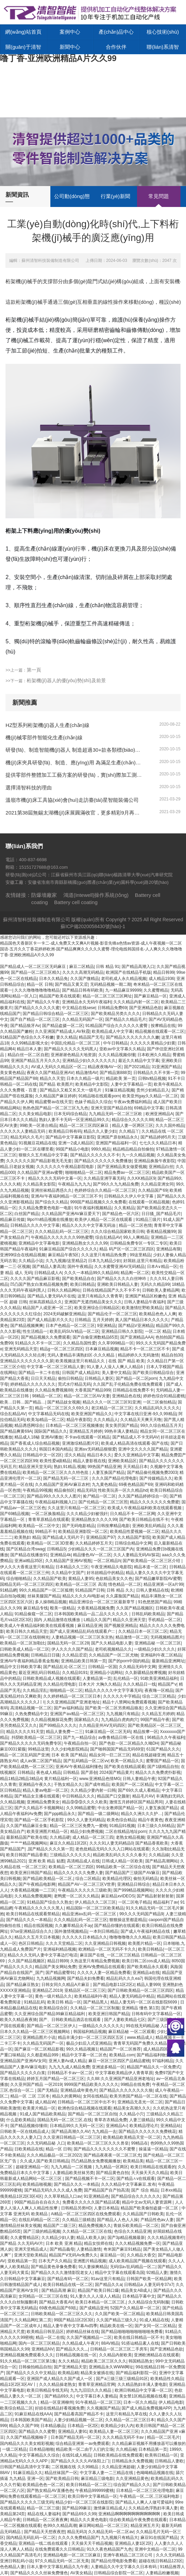 The image size is (186, 2576). Describe the element at coordinates (149, 2172) in the screenshot. I see `天天操天天久久精品` at that location.